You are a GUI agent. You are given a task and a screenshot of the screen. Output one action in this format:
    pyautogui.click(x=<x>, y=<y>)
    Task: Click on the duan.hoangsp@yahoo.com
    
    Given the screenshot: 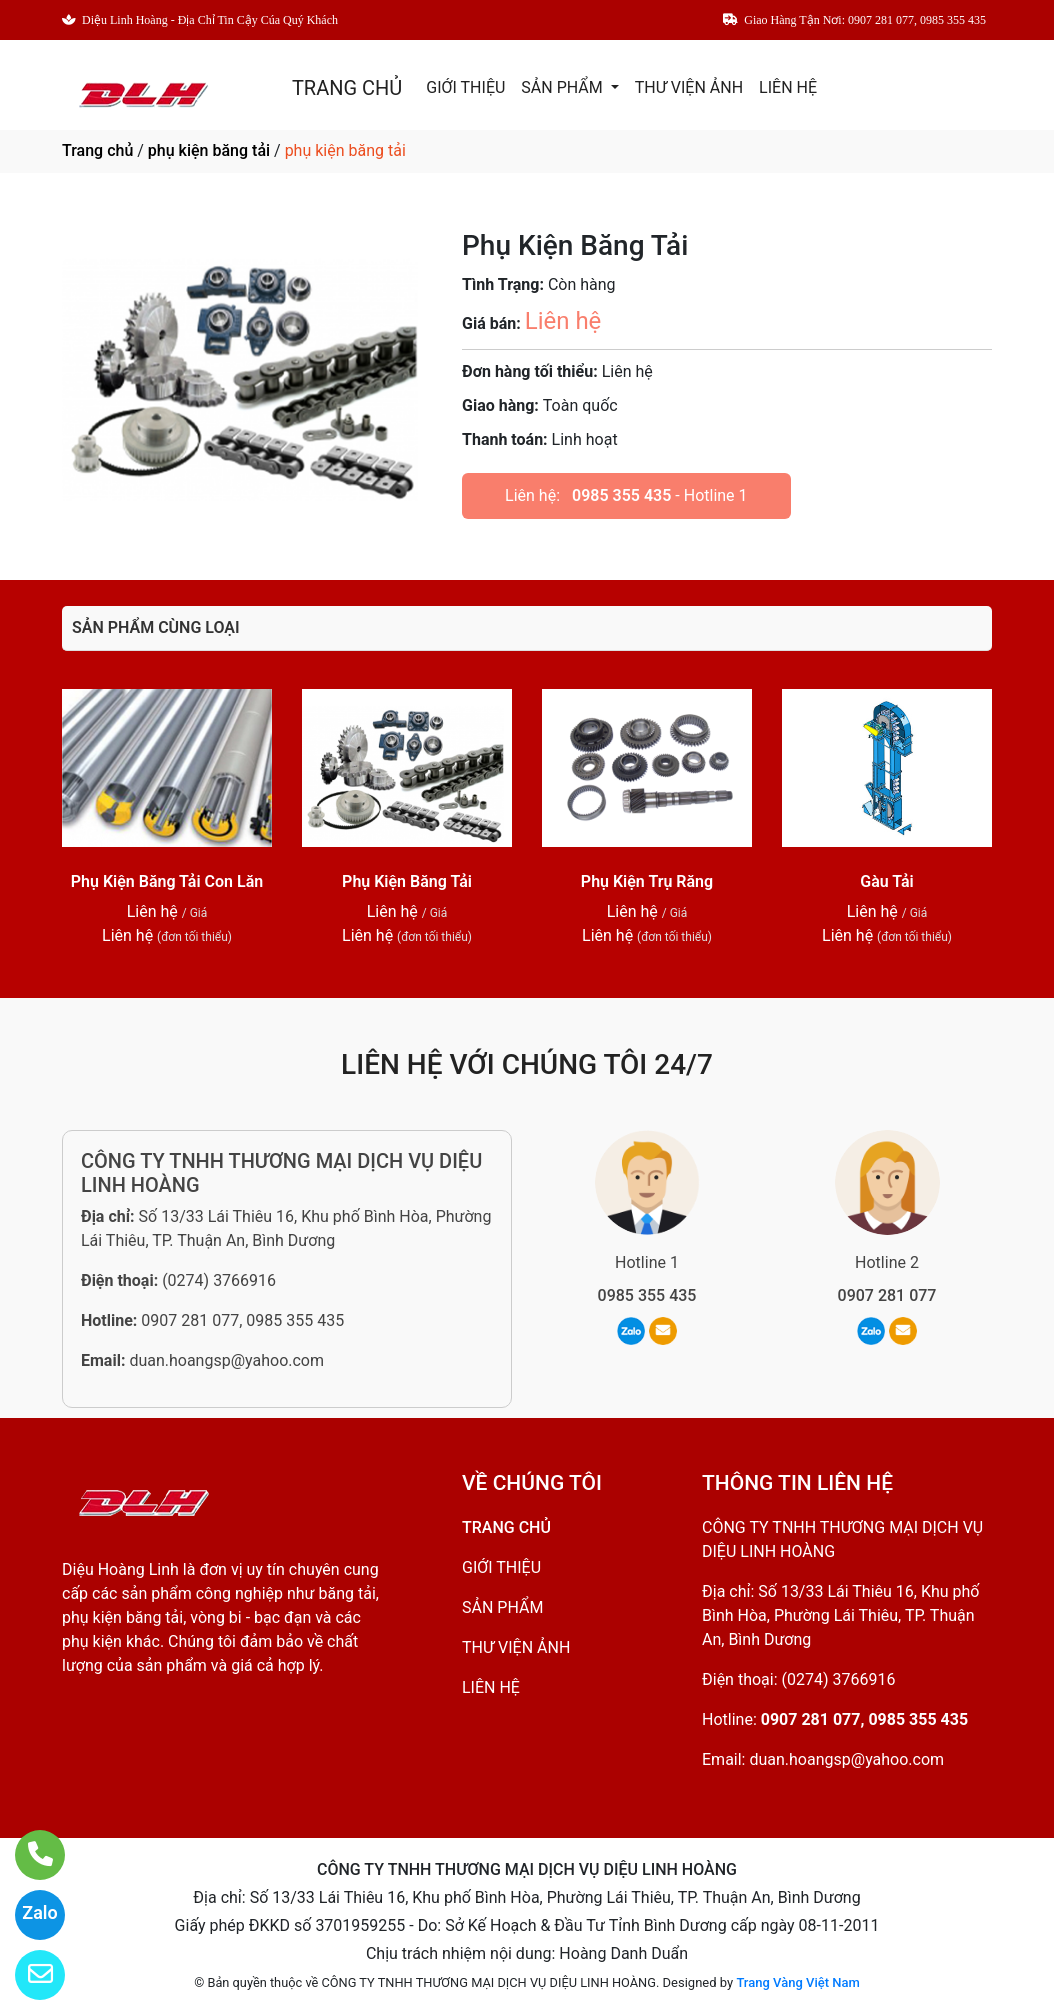 What is the action you would take?
    pyautogui.click(x=226, y=1360)
    